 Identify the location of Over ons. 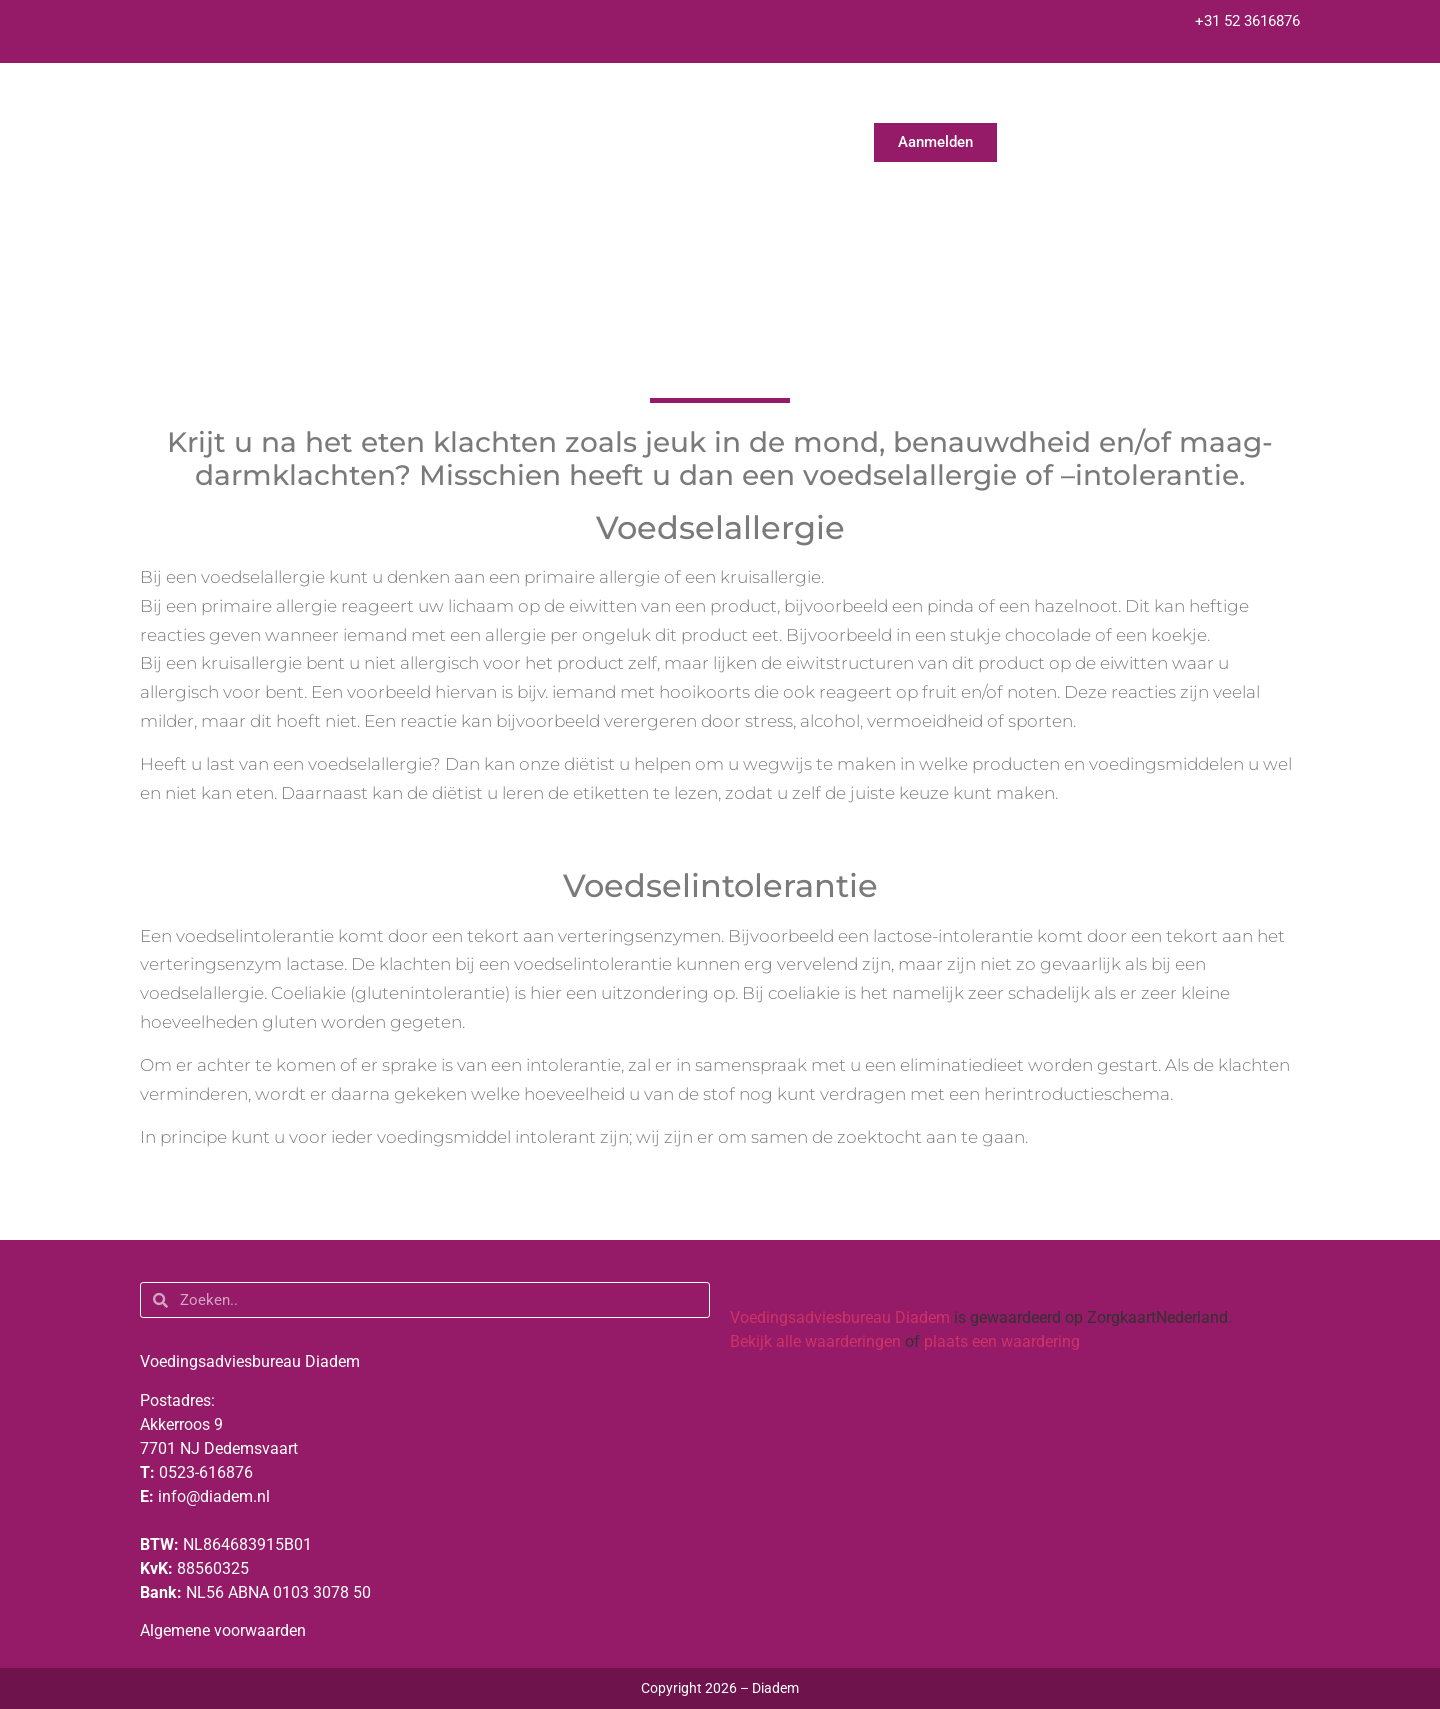
(607, 100).